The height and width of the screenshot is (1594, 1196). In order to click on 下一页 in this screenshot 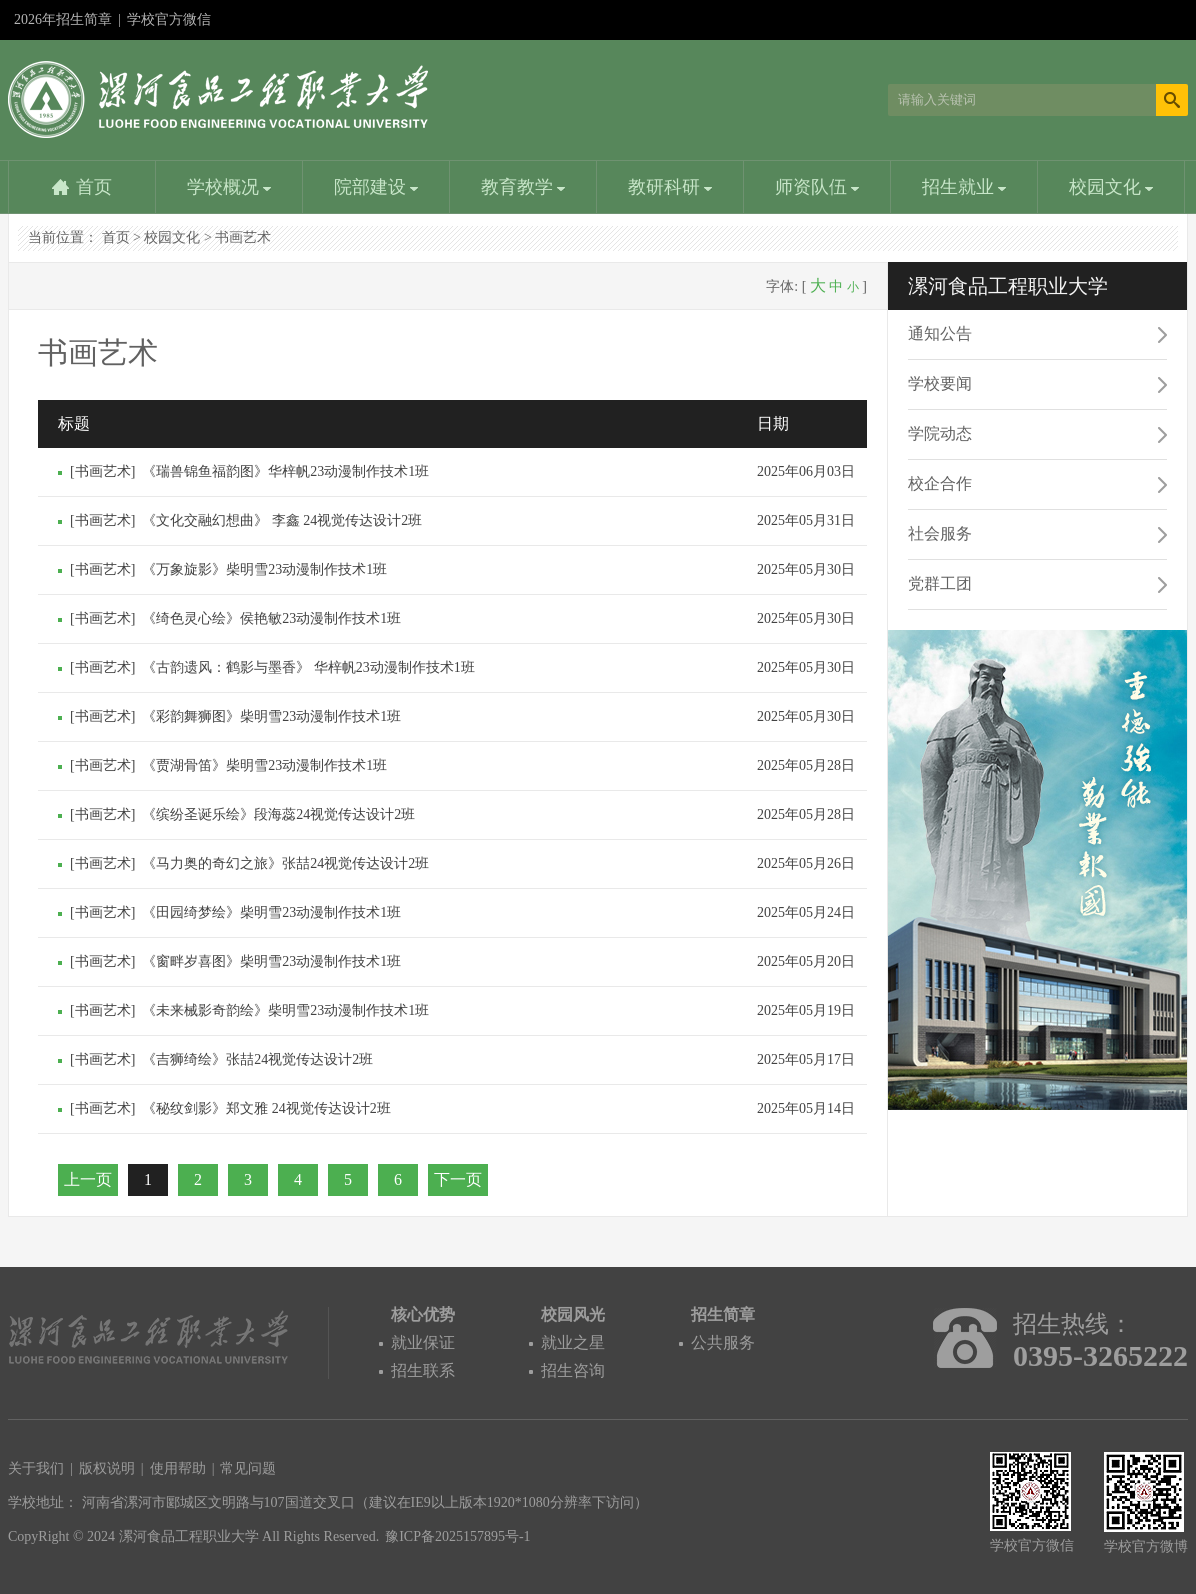, I will do `click(458, 1179)`.